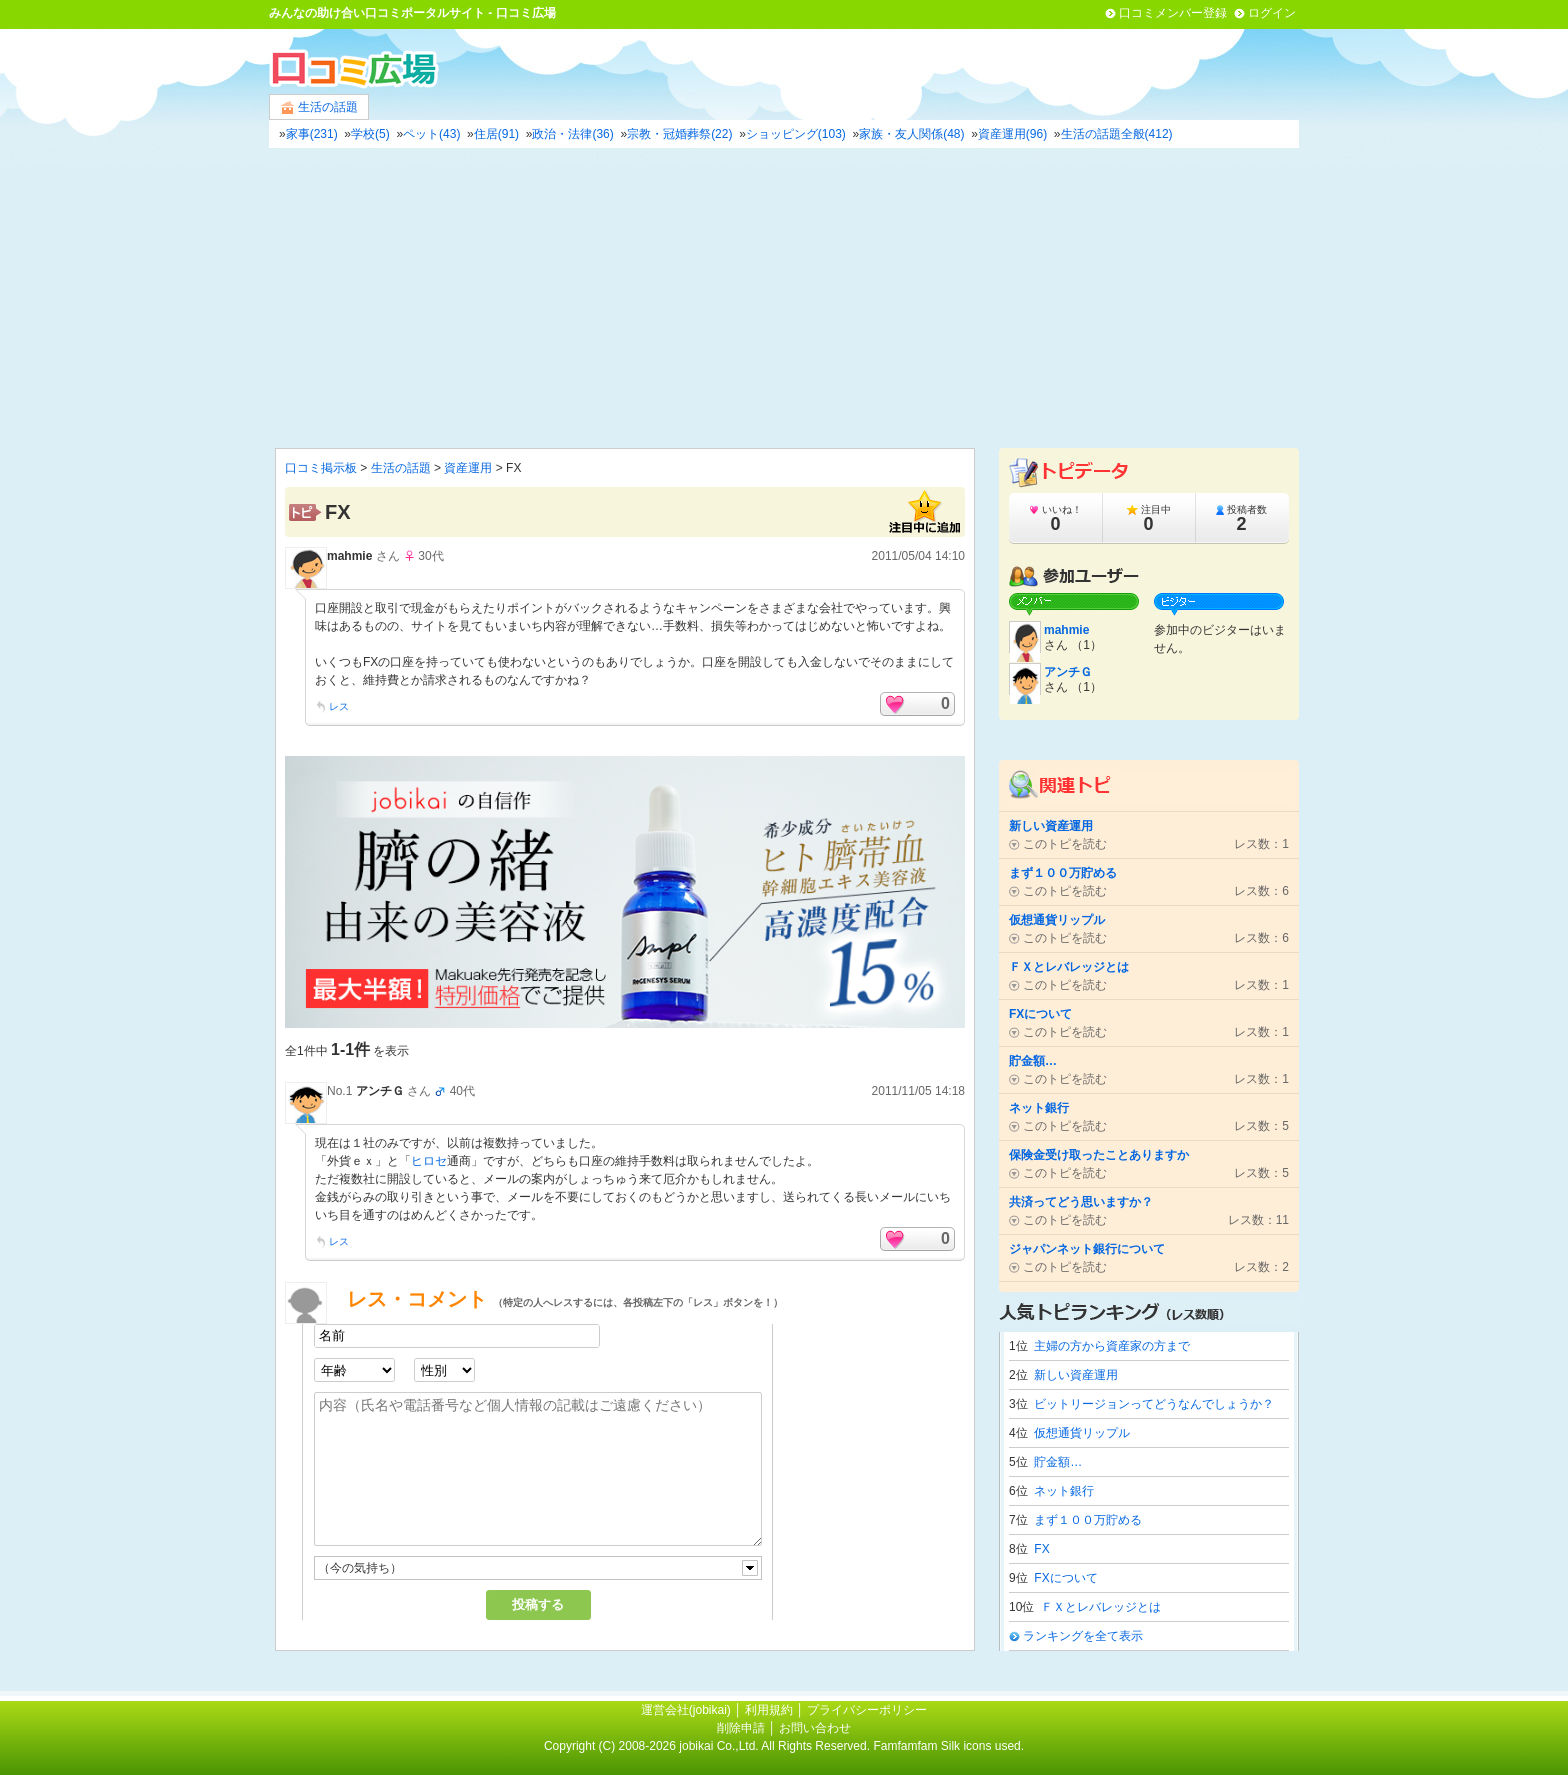 This screenshot has height=1775, width=1568. I want to click on 貯金額…, so click(1058, 1462).